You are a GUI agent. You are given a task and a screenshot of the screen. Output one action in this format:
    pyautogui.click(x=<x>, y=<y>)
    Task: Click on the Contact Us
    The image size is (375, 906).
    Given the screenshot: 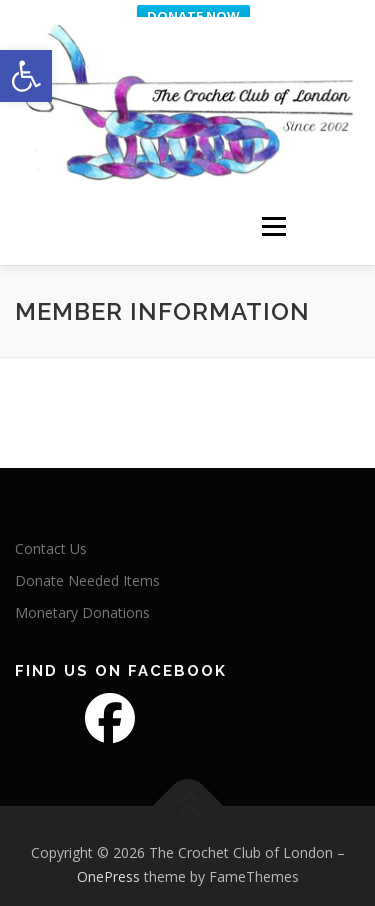 What is the action you would take?
    pyautogui.click(x=51, y=541)
    